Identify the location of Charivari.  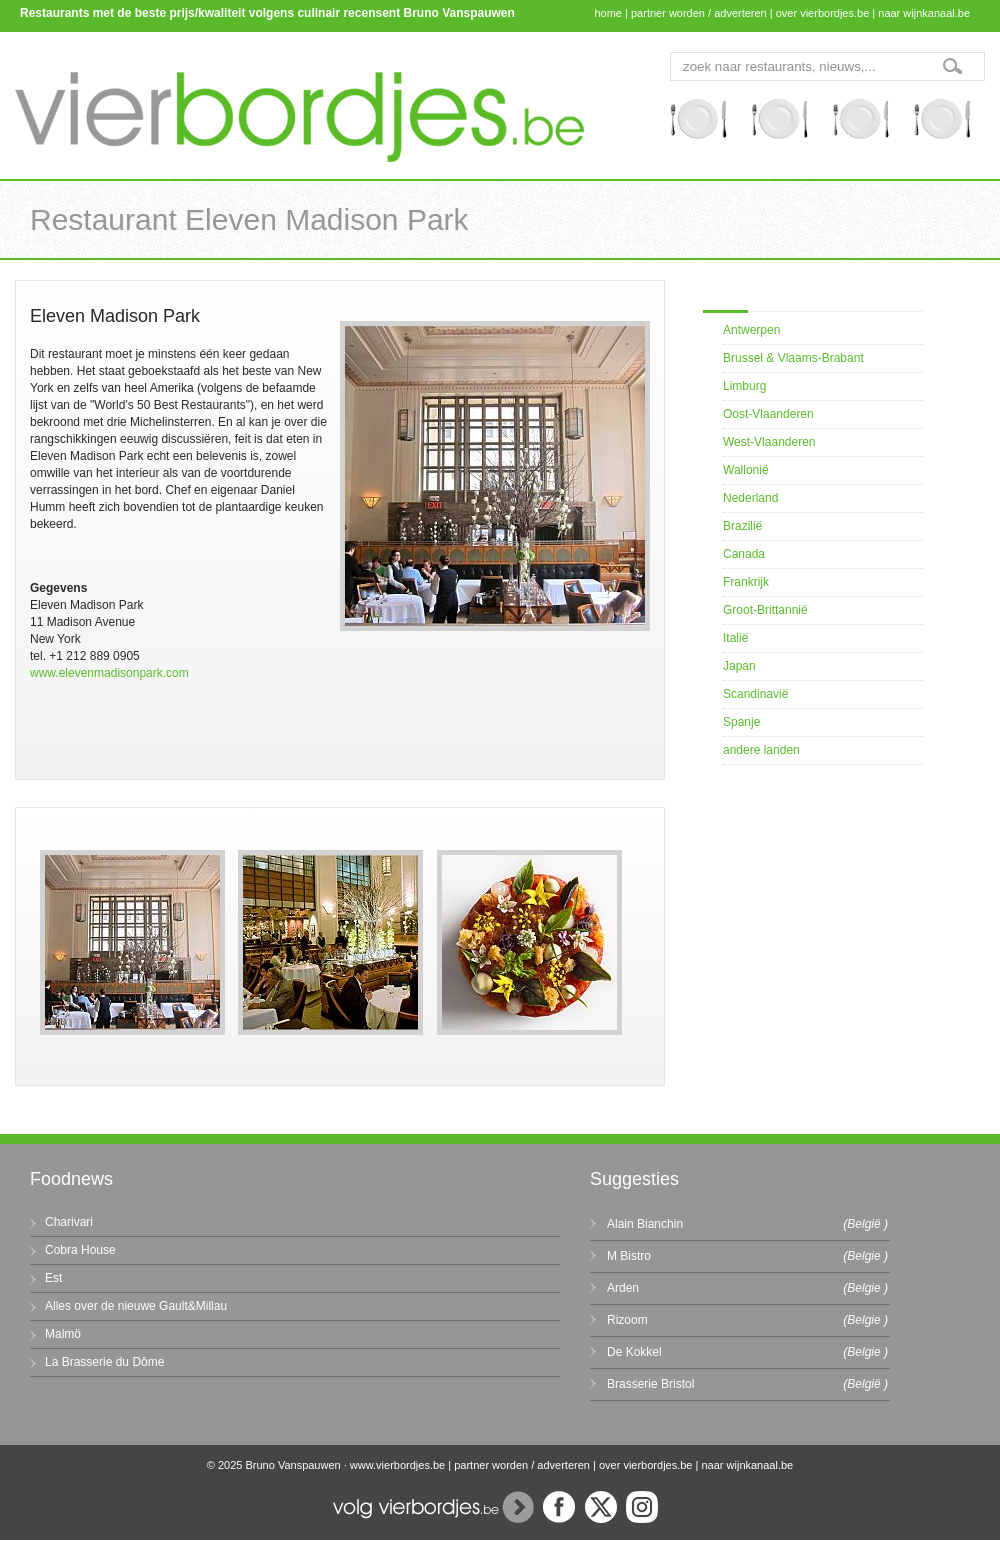
(69, 1222).